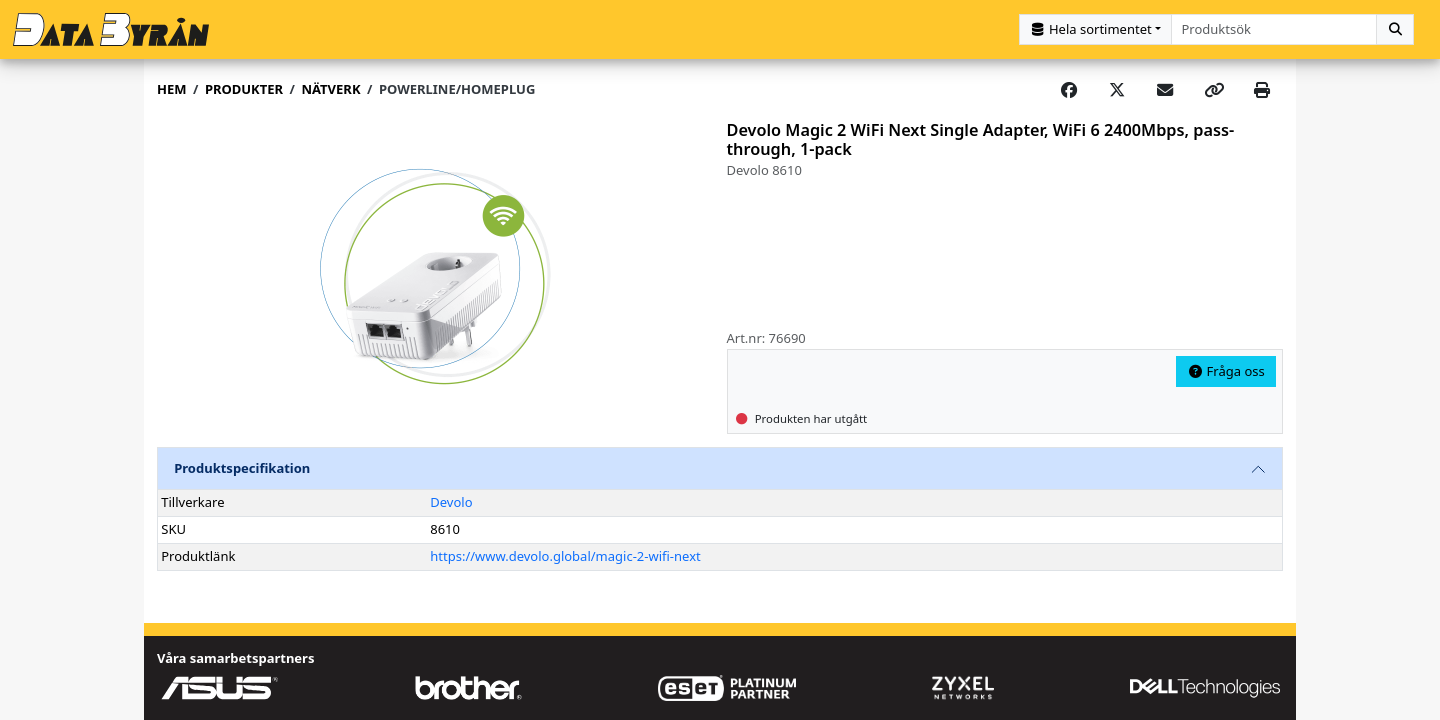 This screenshot has height=720, width=1440. Describe the element at coordinates (1274, 29) in the screenshot. I see `[combobox]` at that location.